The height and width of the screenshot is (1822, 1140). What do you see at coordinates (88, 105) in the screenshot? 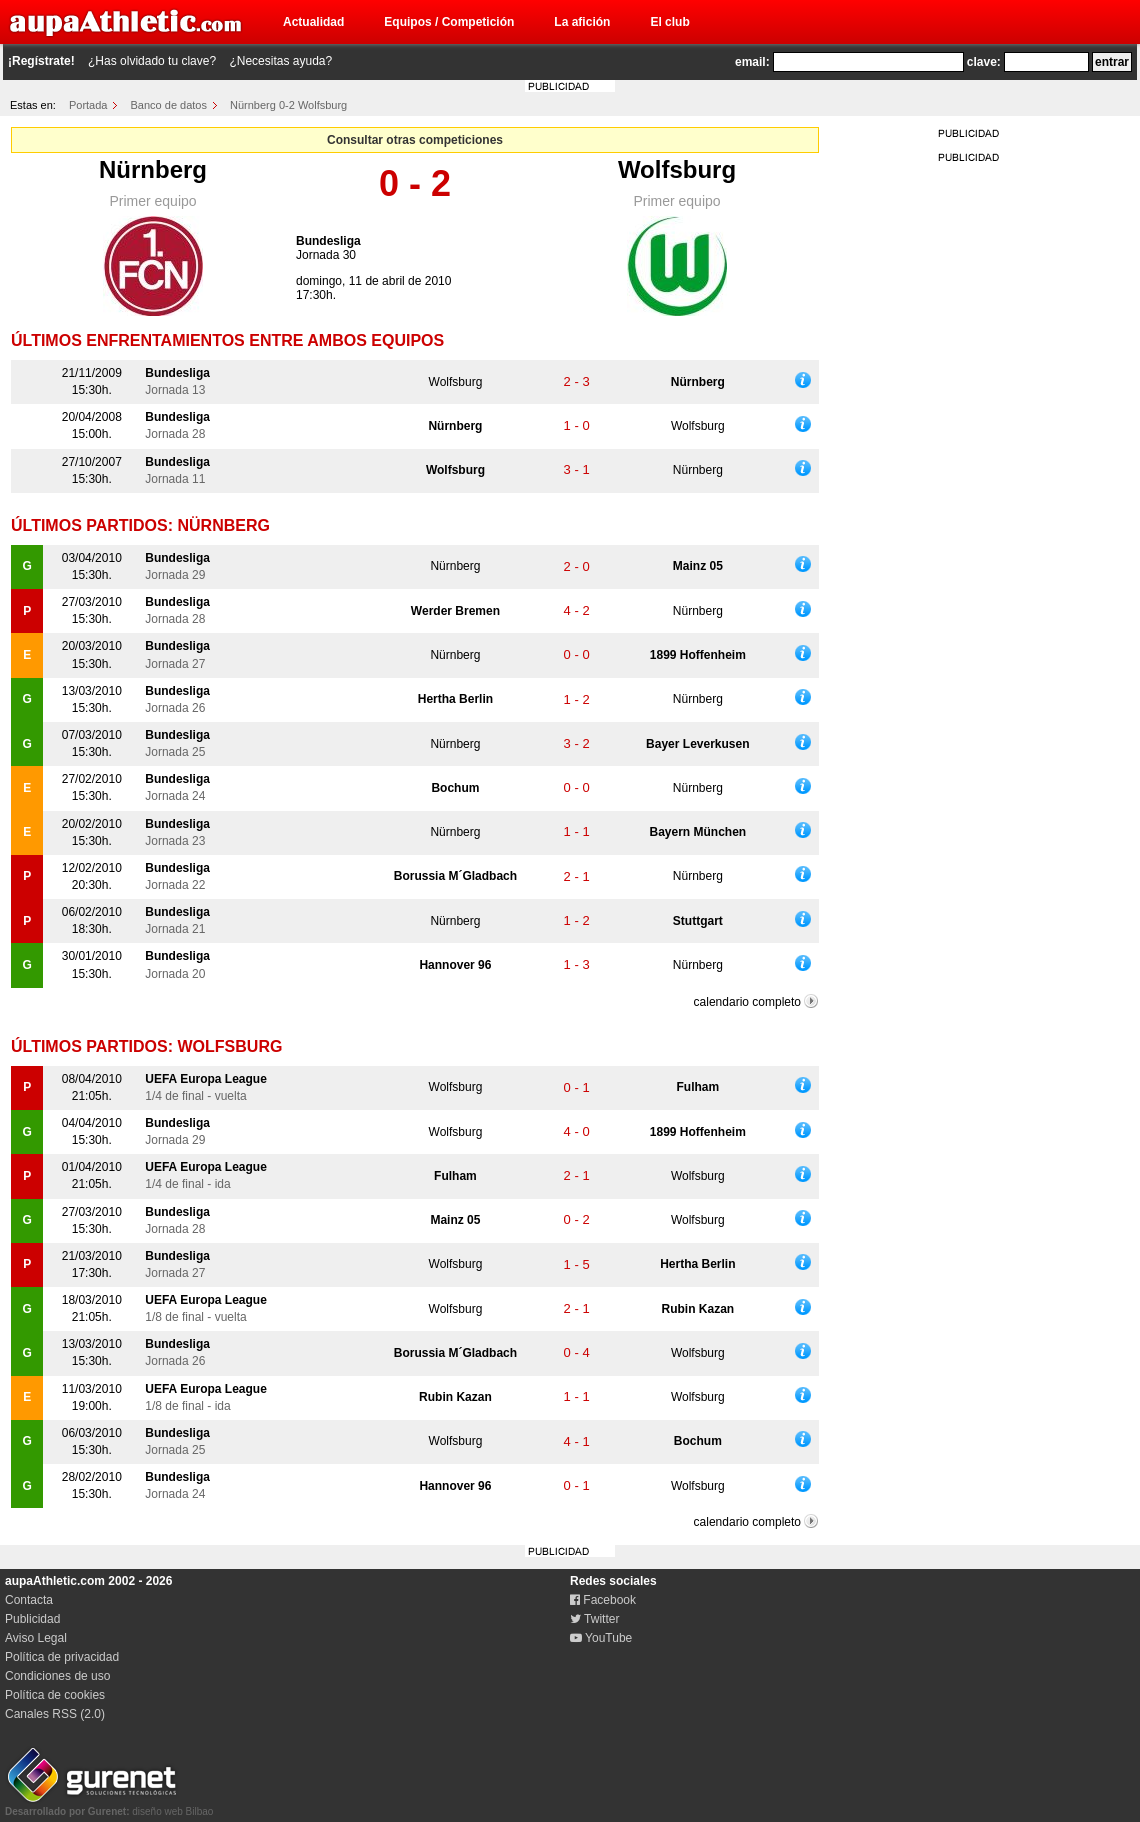
I see `Portada` at bounding box center [88, 105].